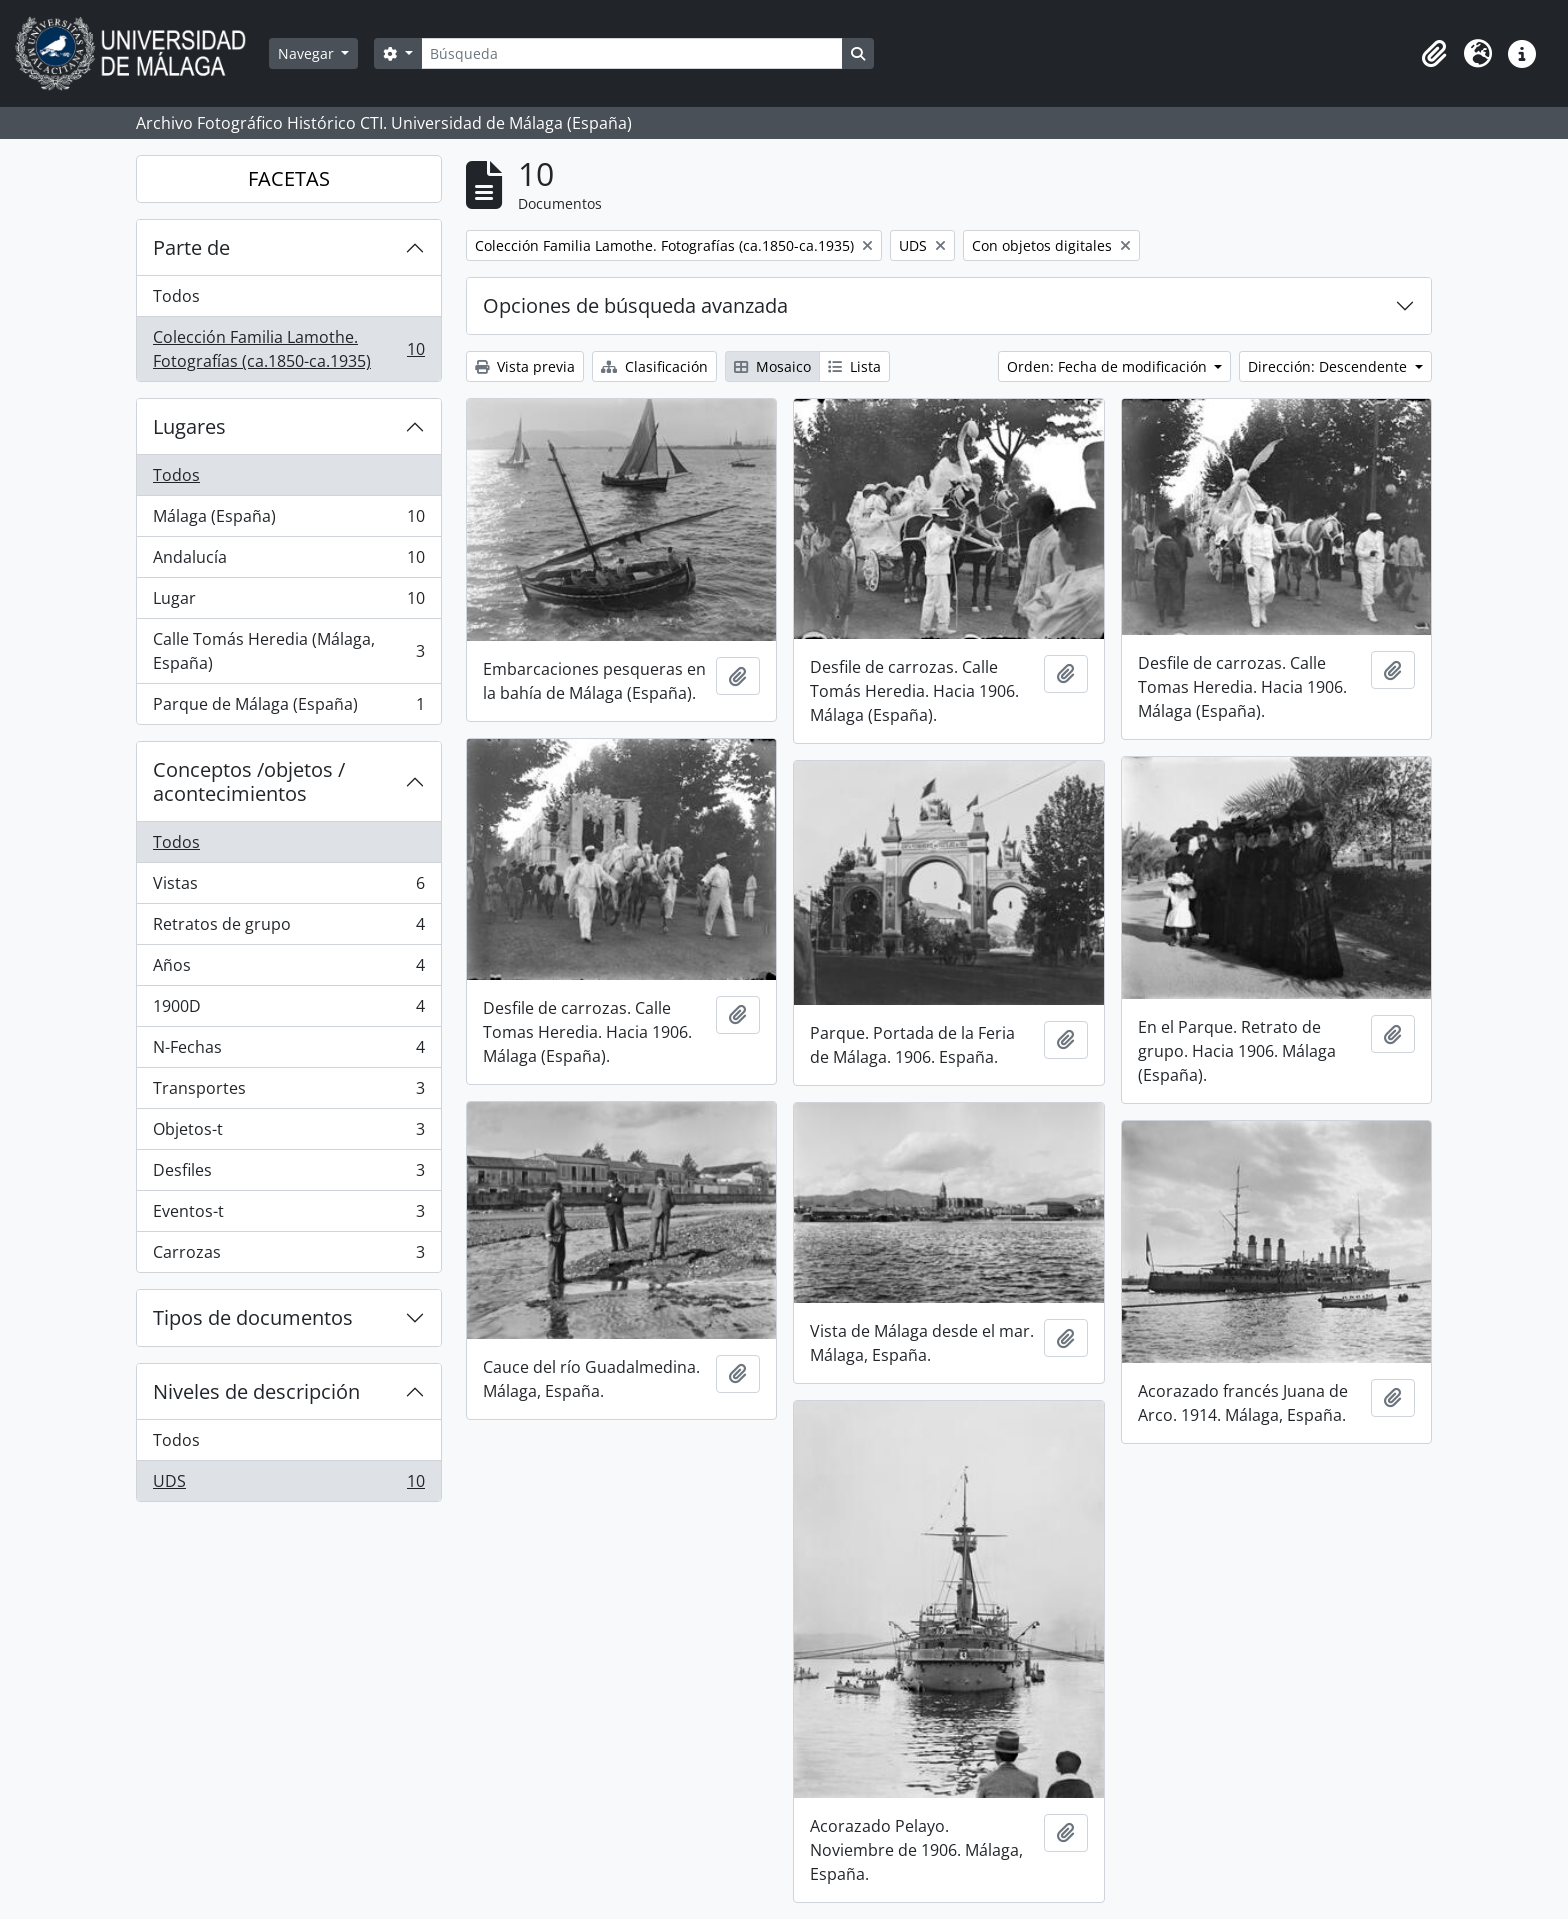  Describe the element at coordinates (189, 426) in the screenshot. I see `Lugares` at that location.